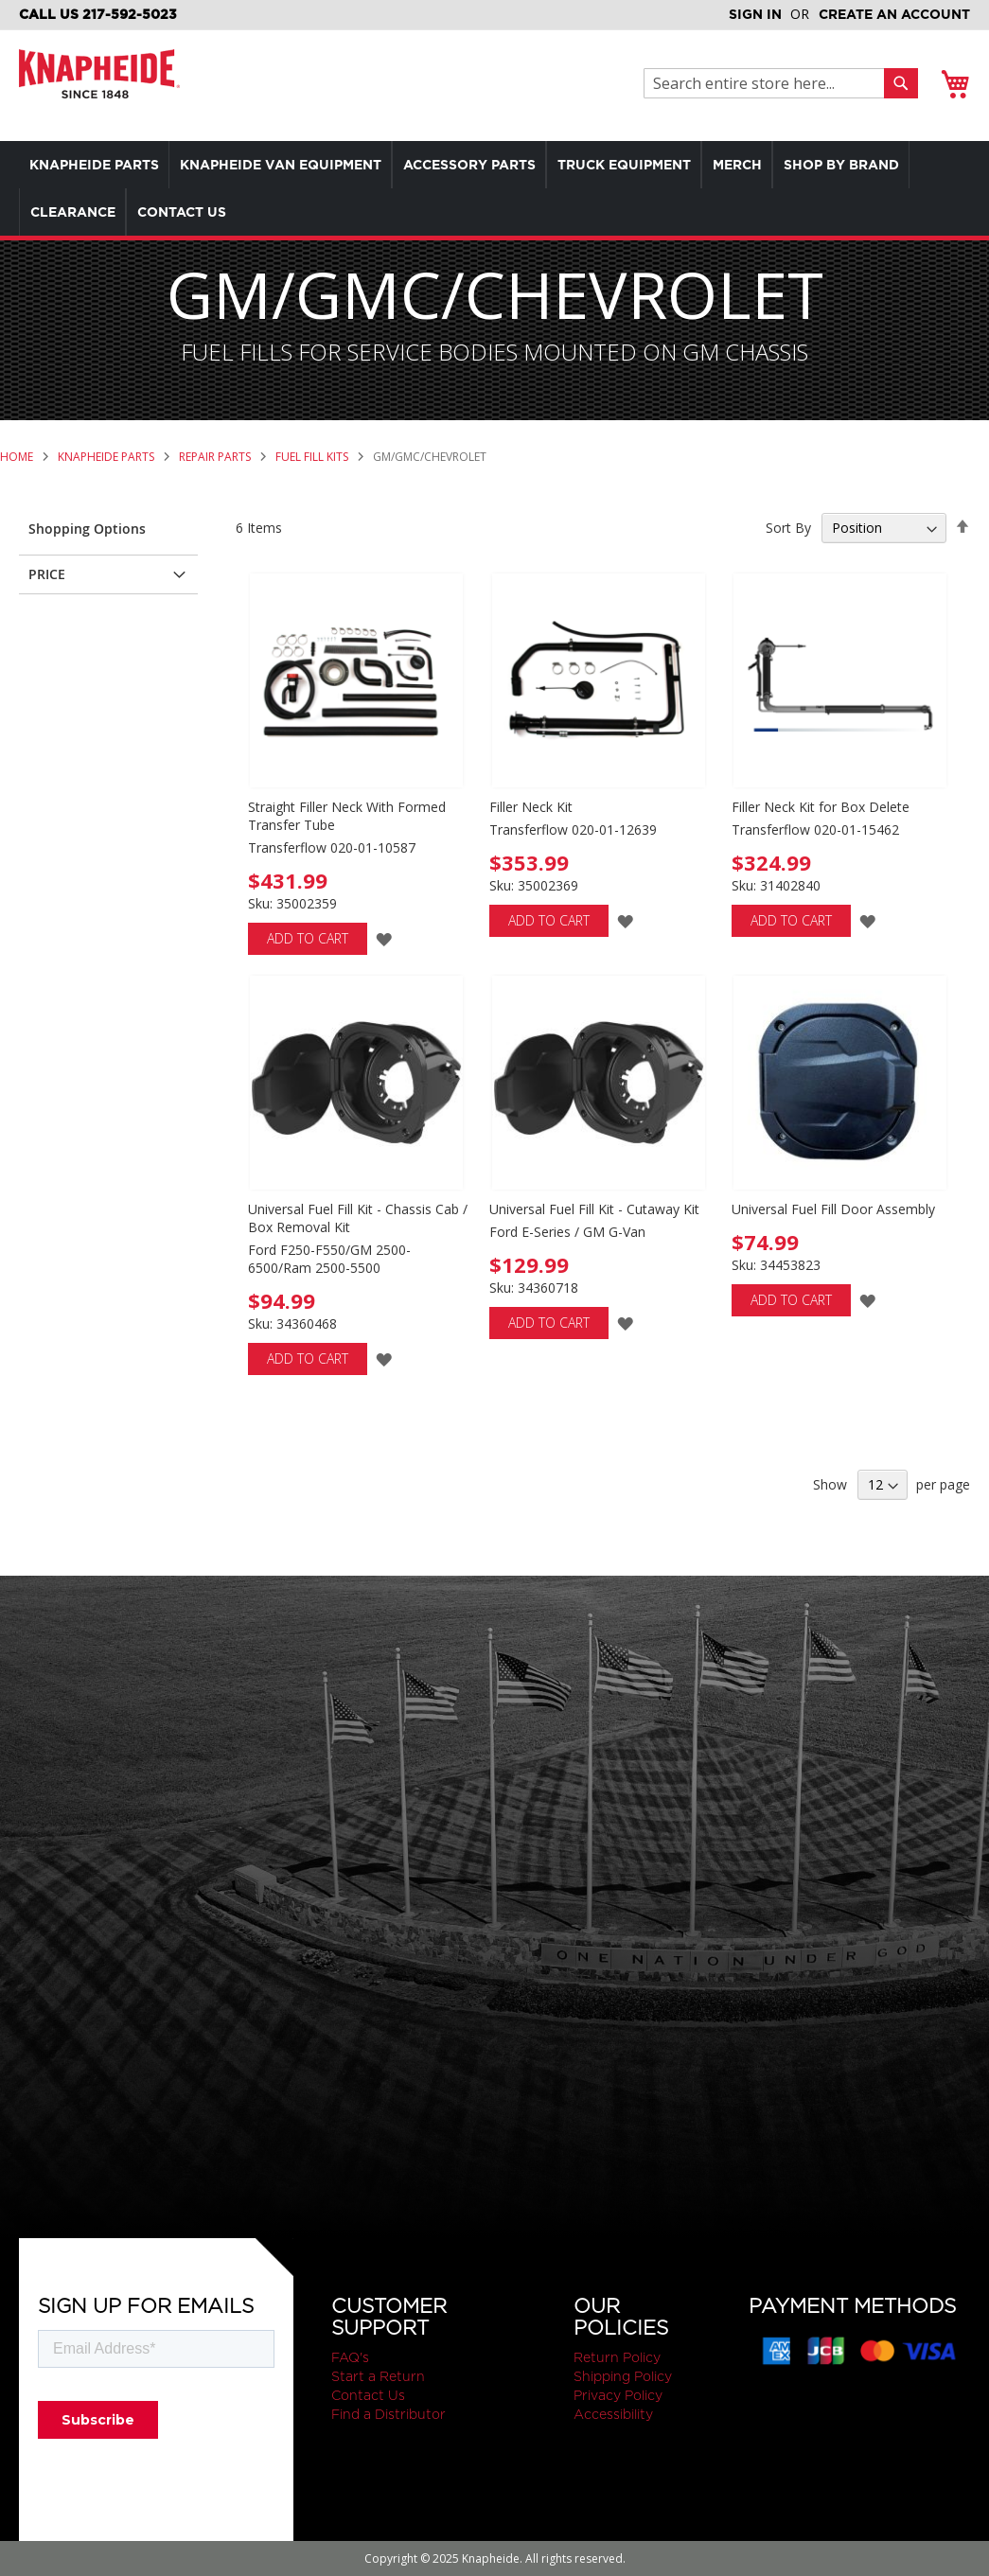  What do you see at coordinates (617, 2357) in the screenshot?
I see `Return Policy` at bounding box center [617, 2357].